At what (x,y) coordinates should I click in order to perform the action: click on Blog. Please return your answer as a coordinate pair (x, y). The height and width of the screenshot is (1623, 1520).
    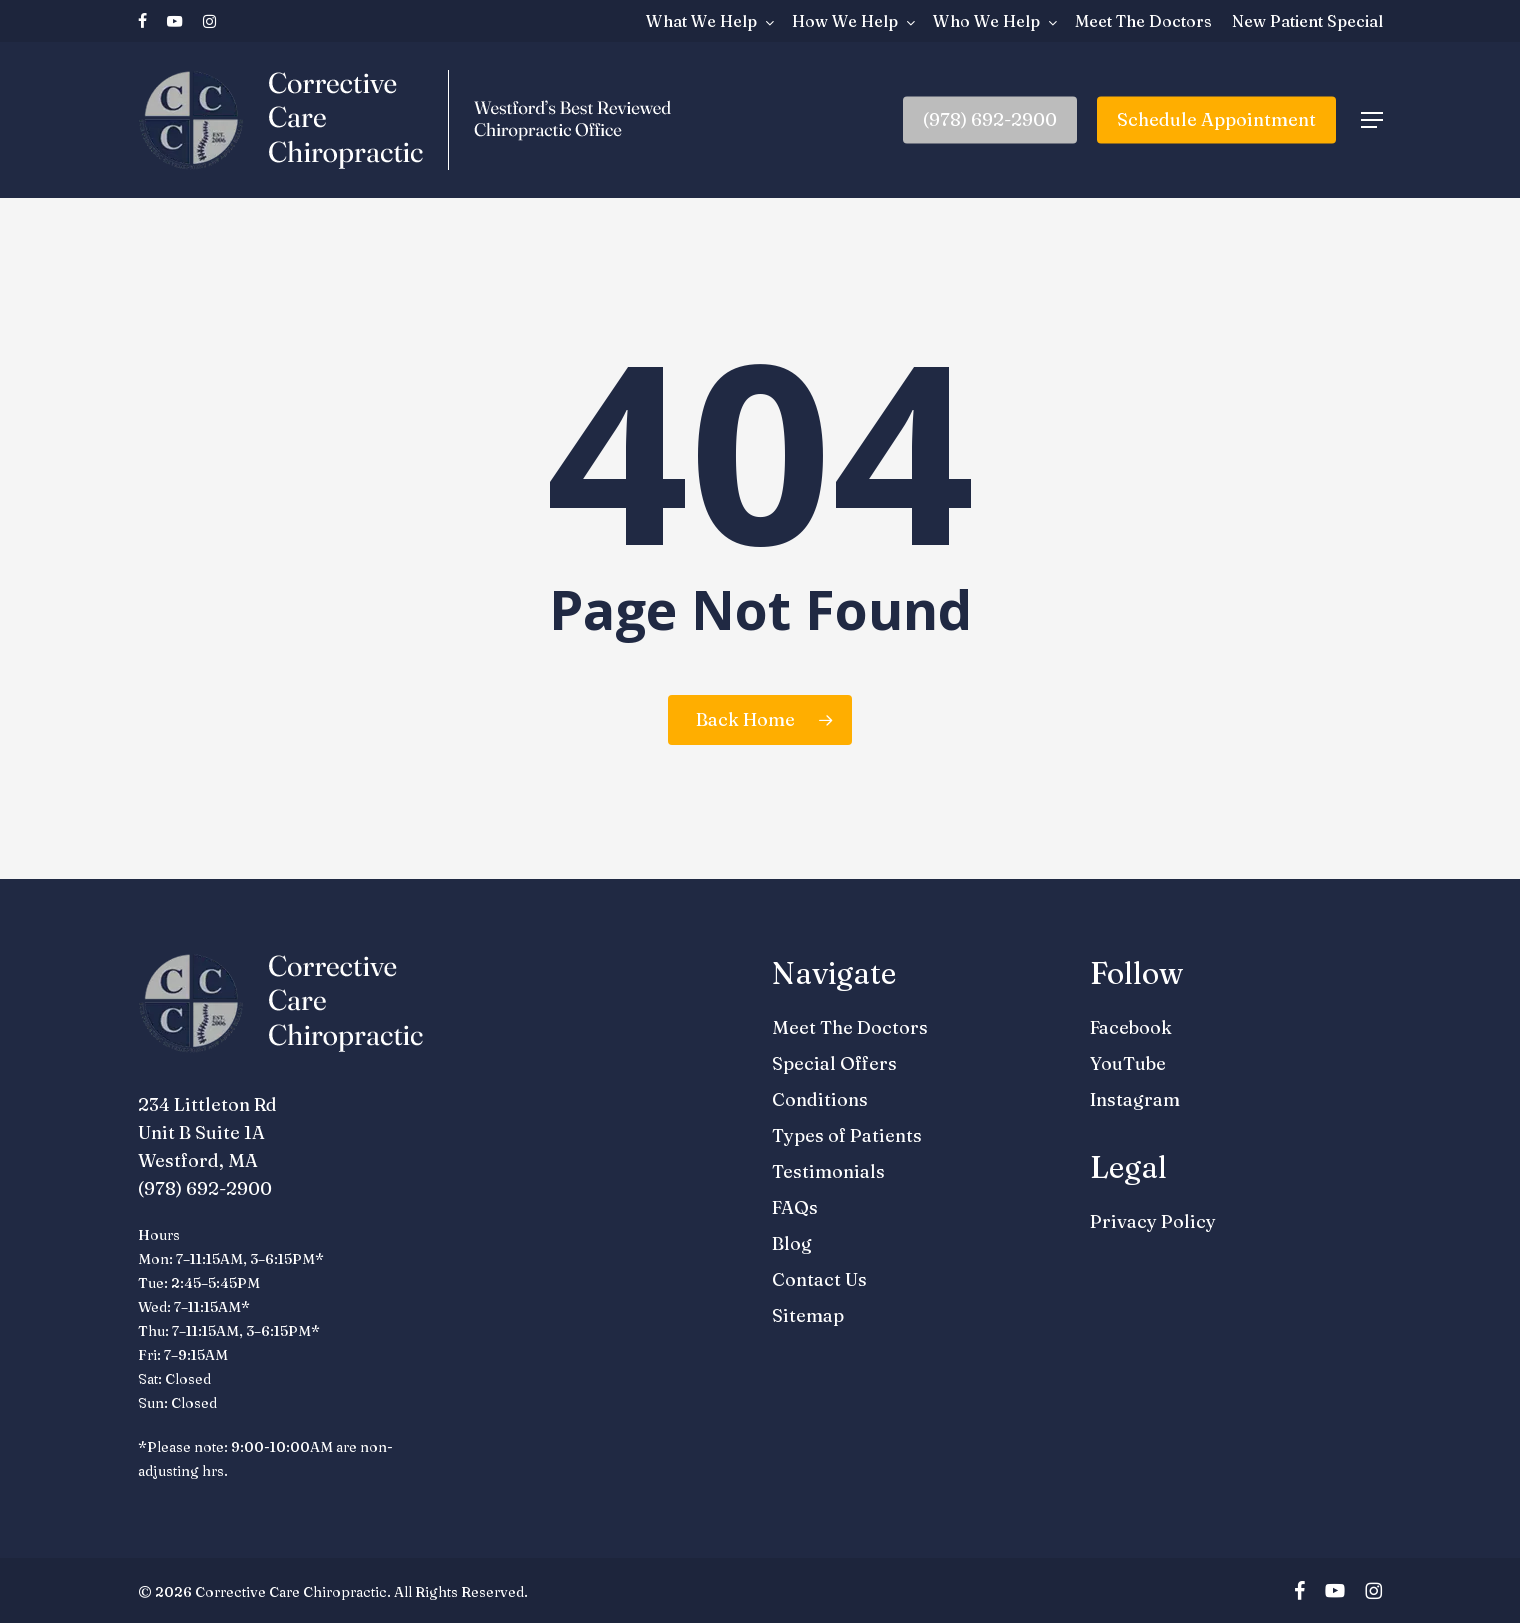
    Looking at the image, I should click on (792, 1243).